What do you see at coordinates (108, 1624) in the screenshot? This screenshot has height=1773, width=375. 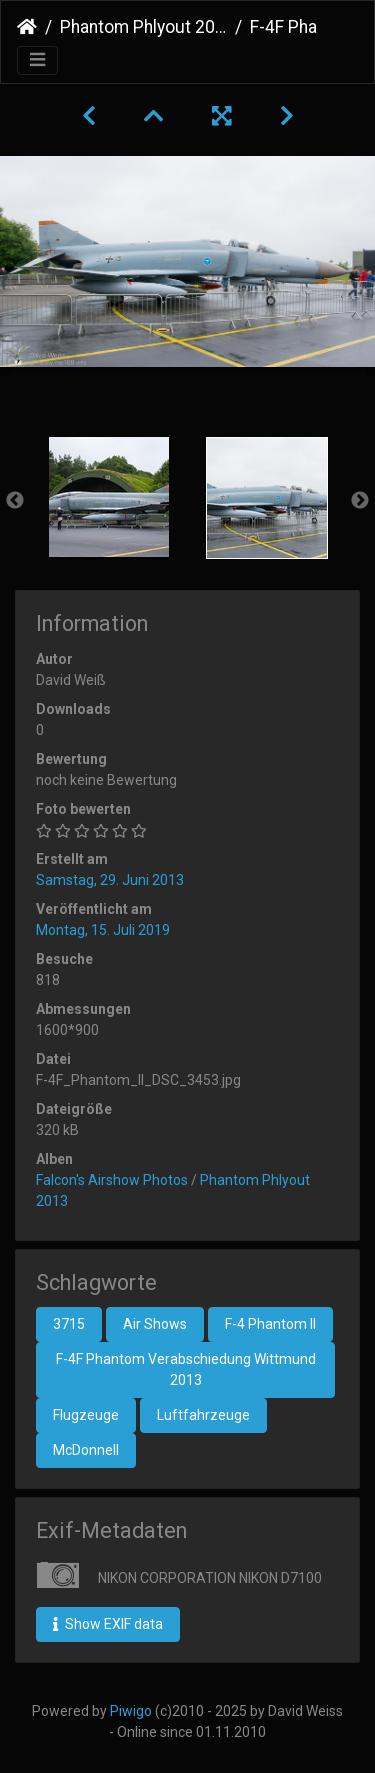 I see `Show EXIF data` at bounding box center [108, 1624].